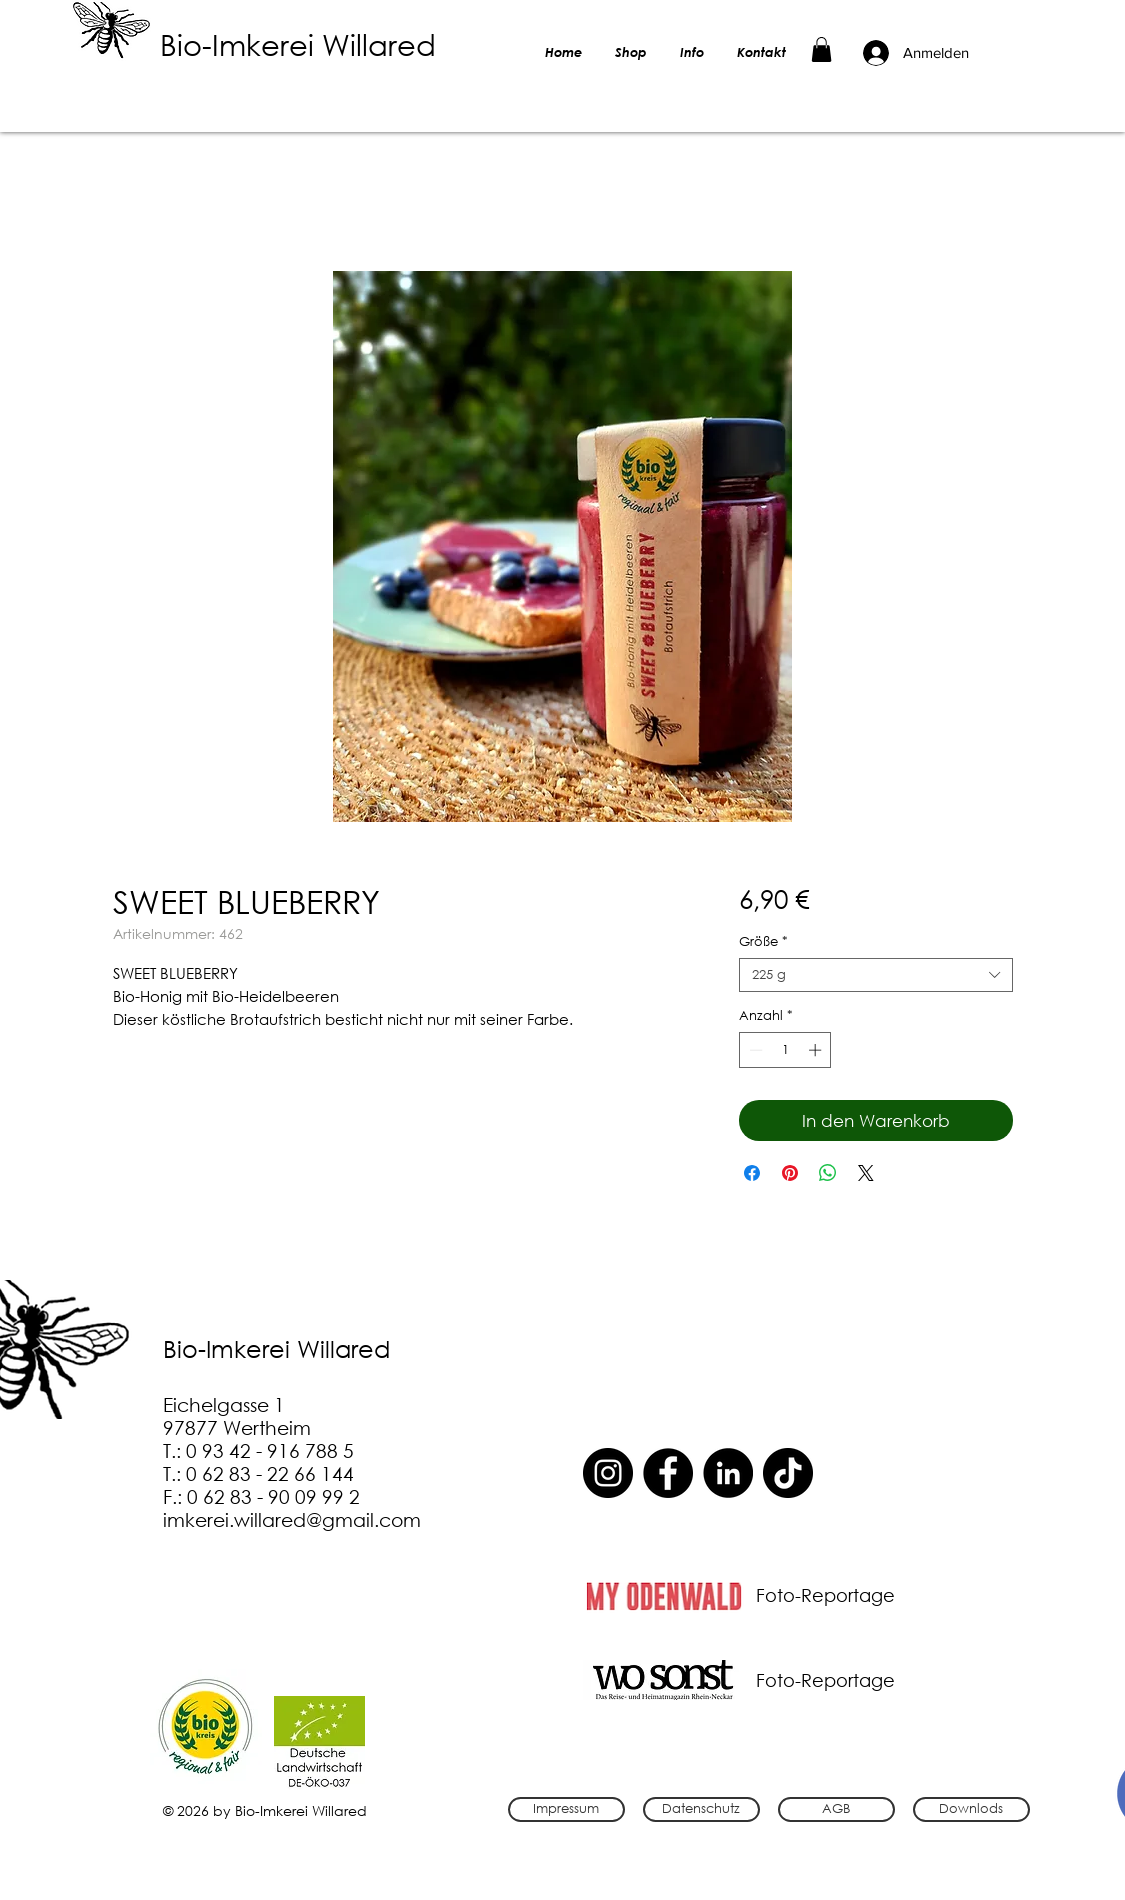  Describe the element at coordinates (763, 942) in the screenshot. I see `Größe` at that location.